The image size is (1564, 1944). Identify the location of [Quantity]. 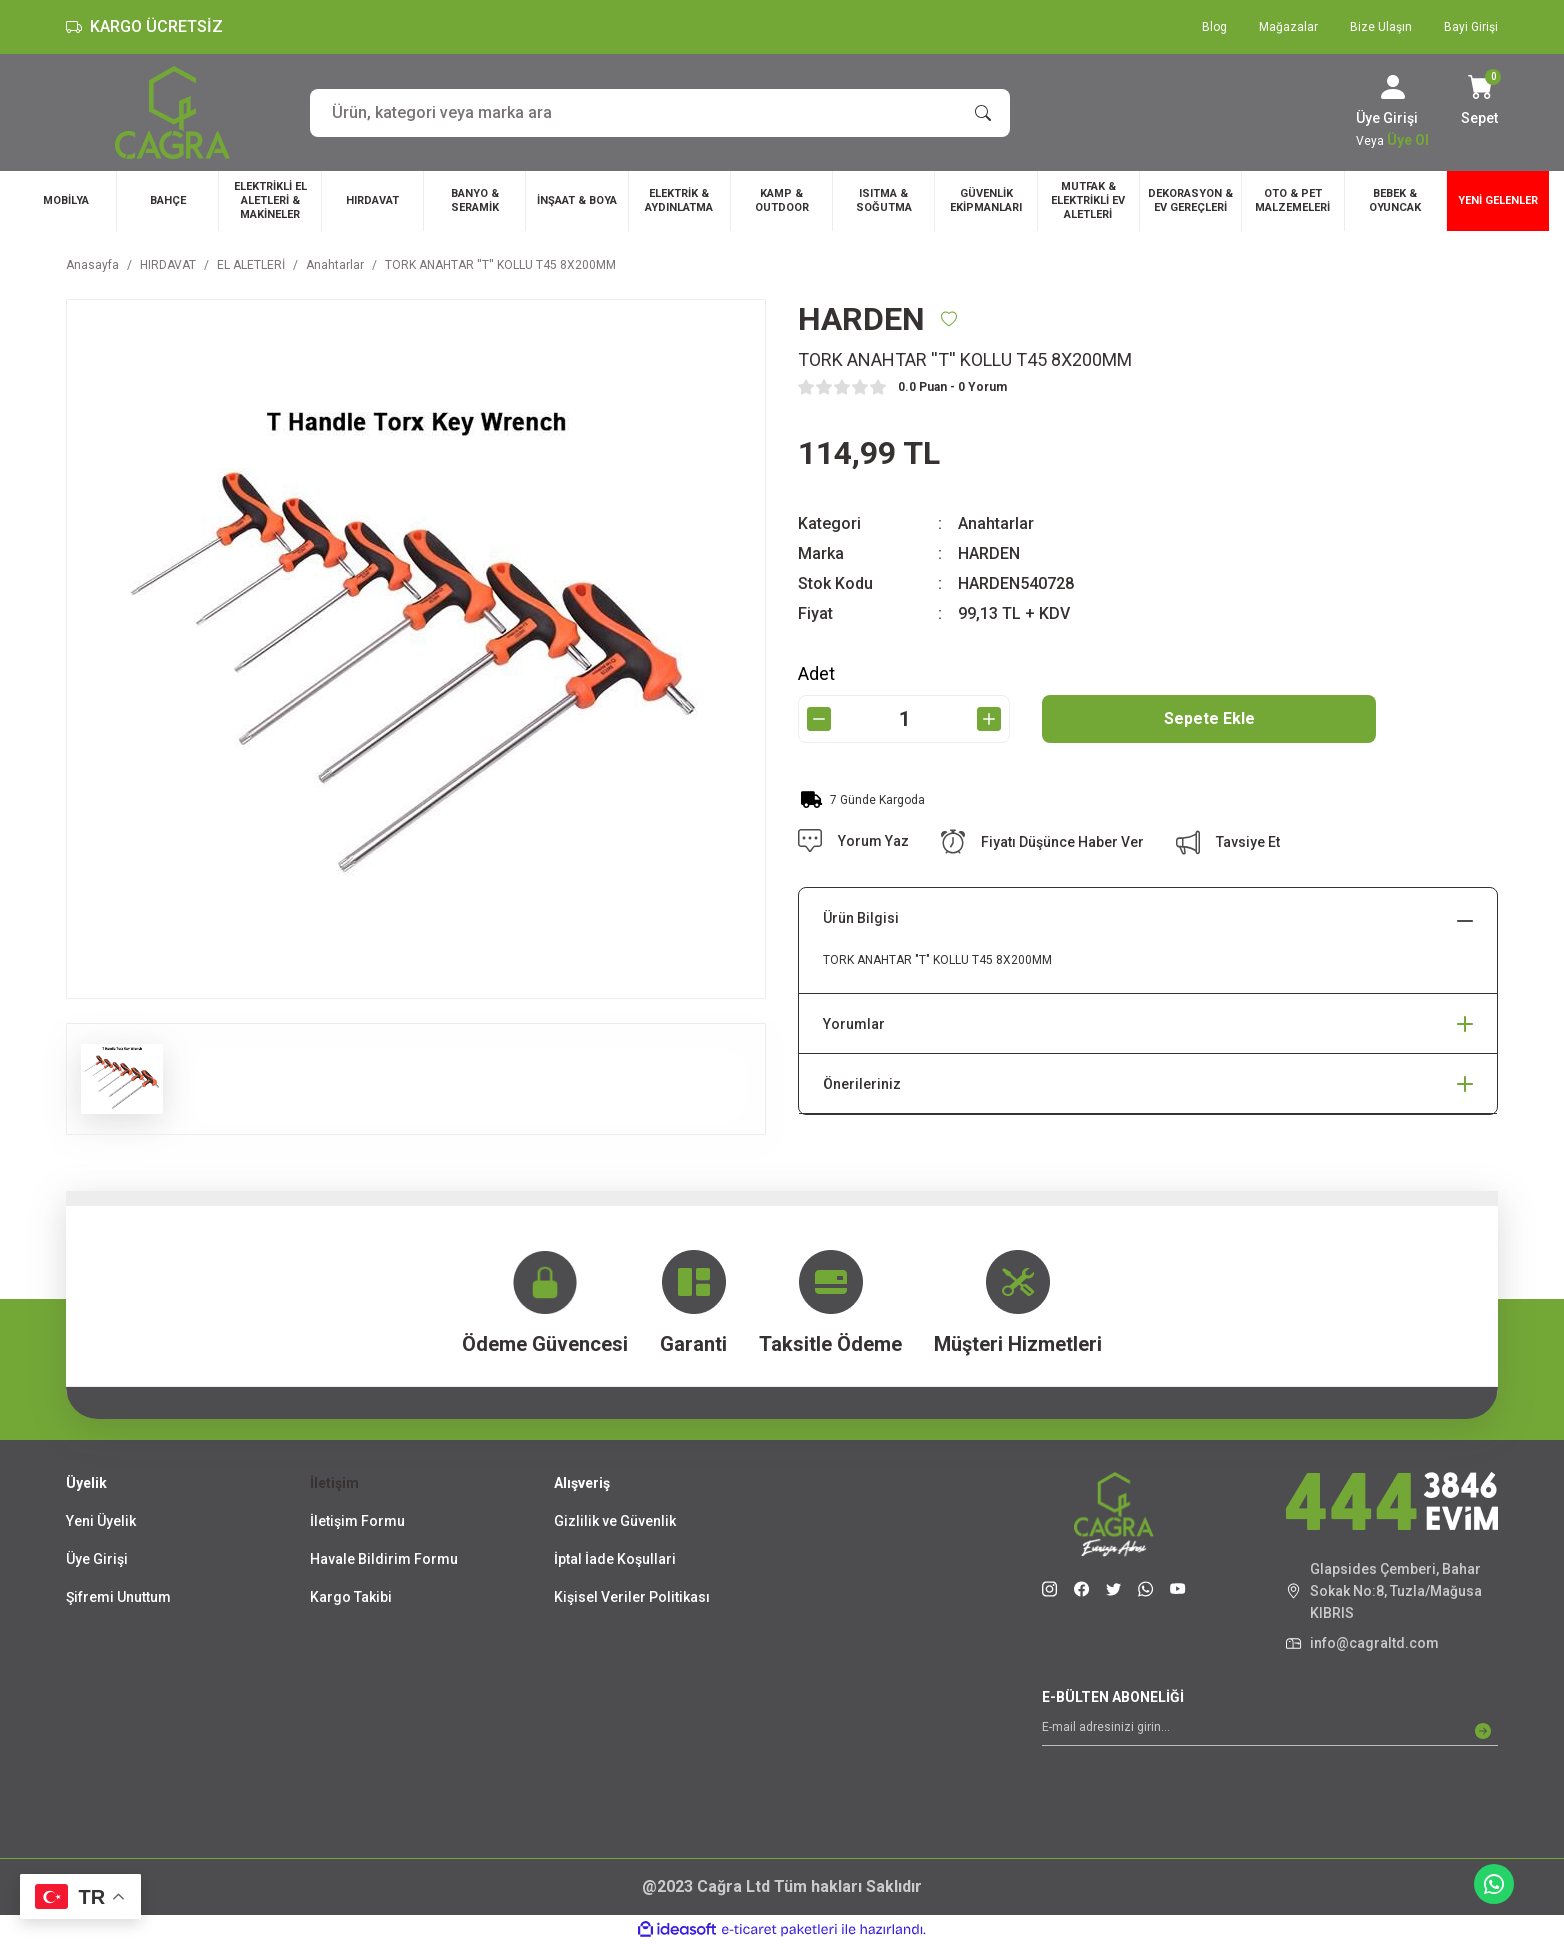
(904, 719).